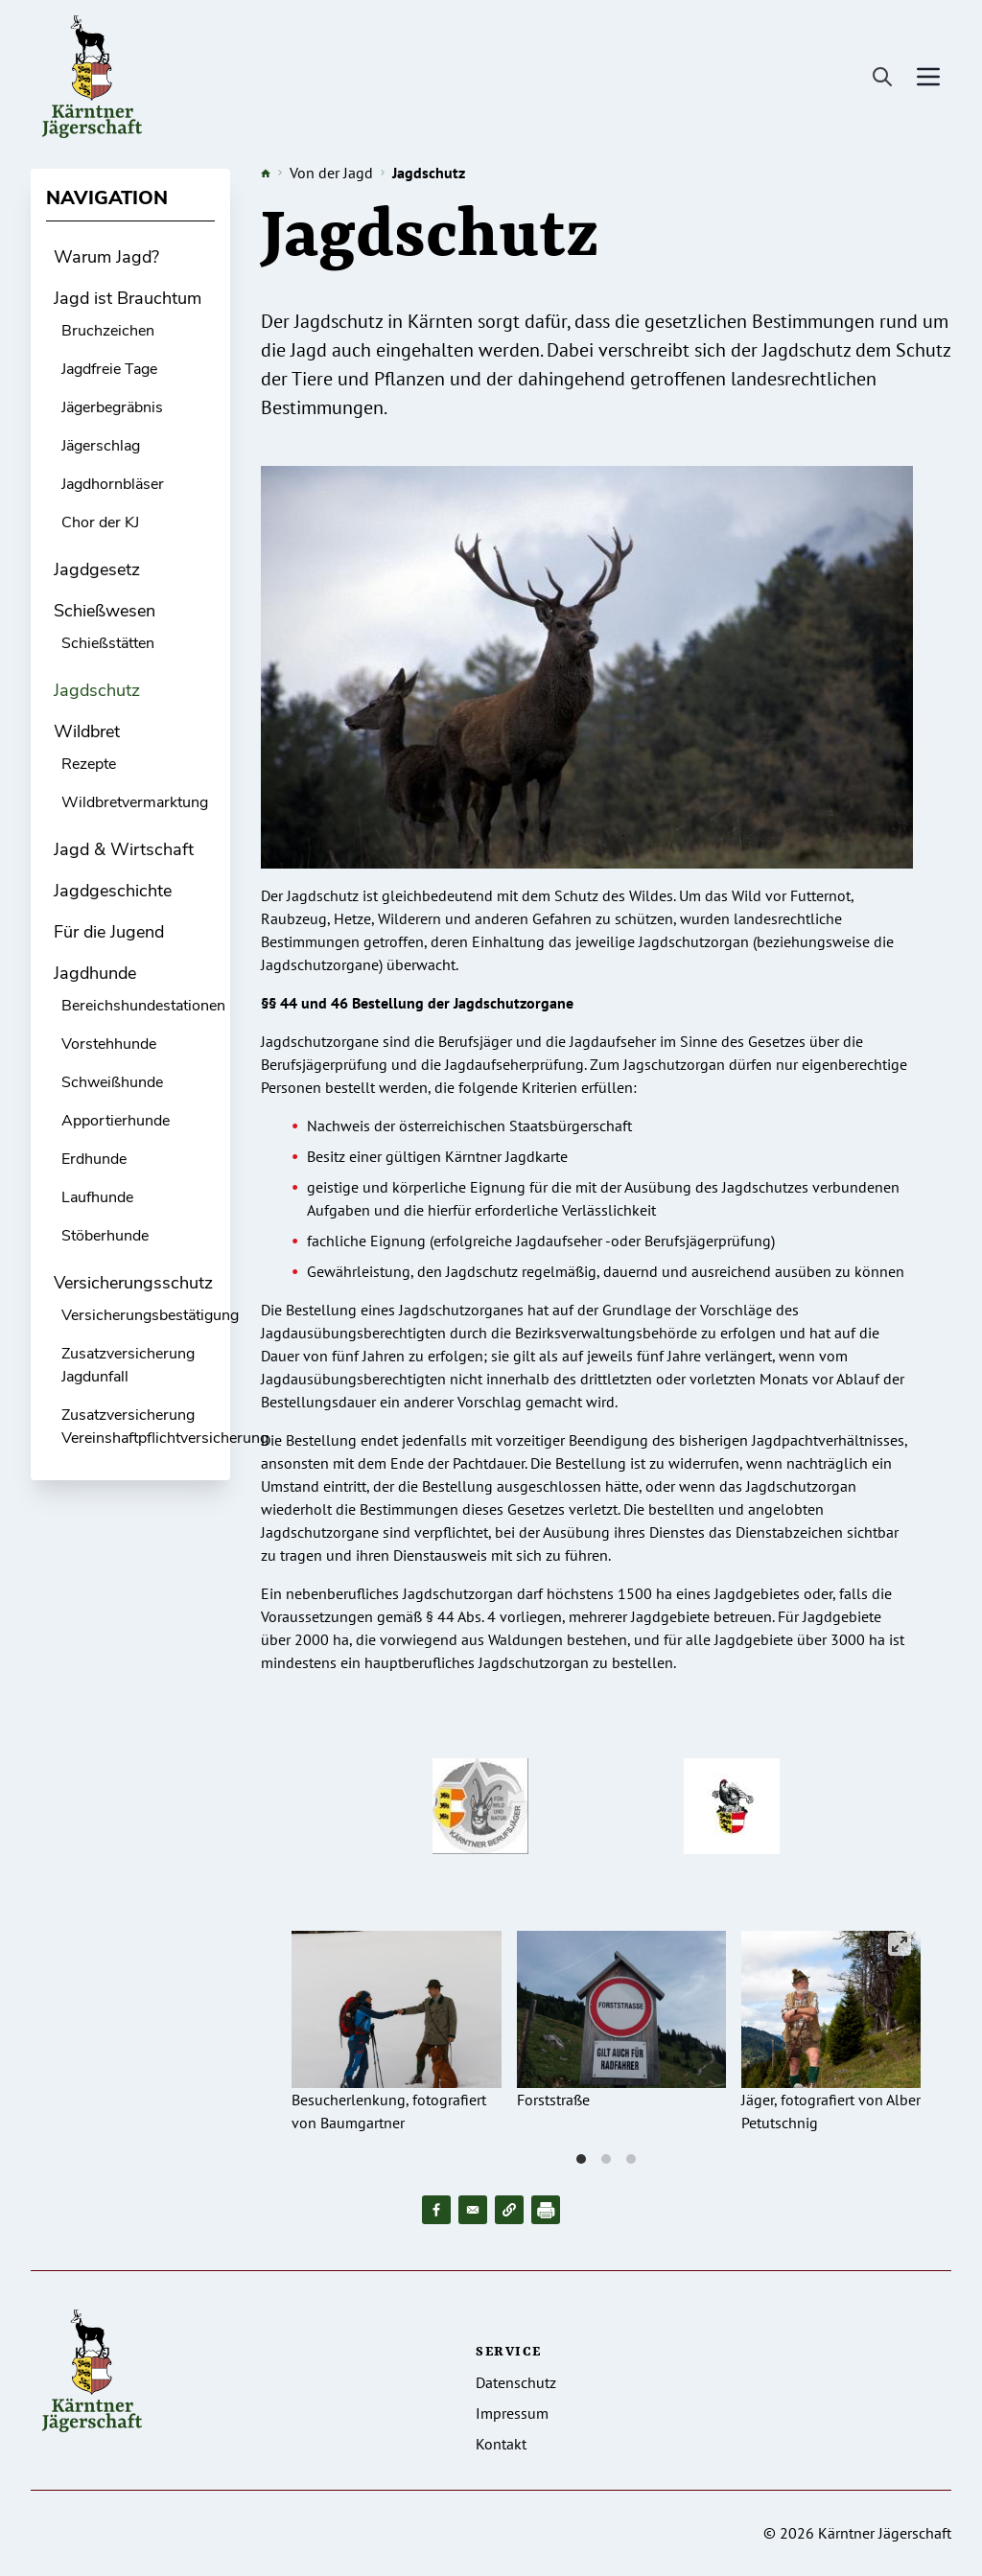 This screenshot has height=2576, width=982. Describe the element at coordinates (545, 2209) in the screenshot. I see `[Drucken]` at that location.